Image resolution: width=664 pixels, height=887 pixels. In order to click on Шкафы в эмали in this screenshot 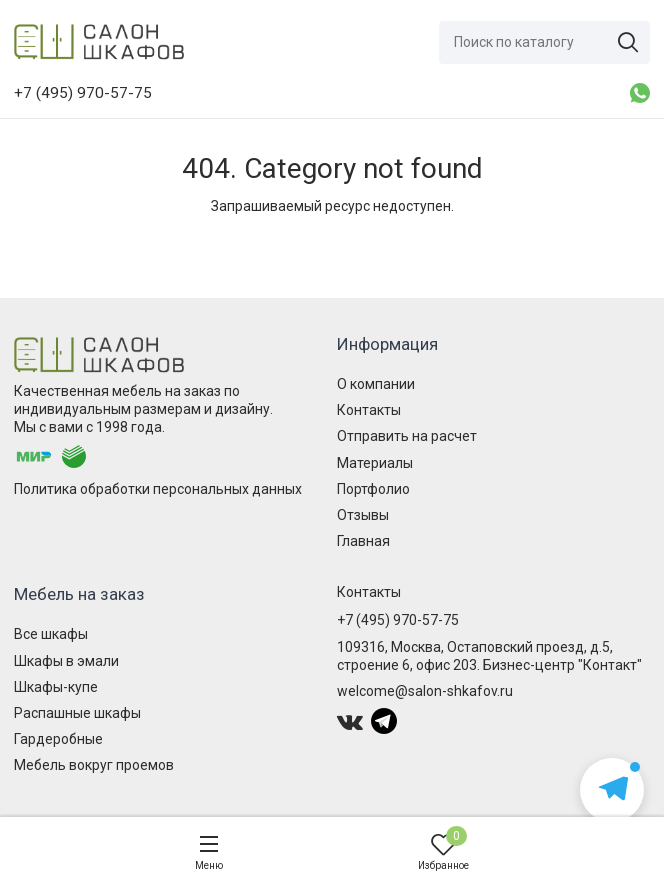, I will do `click(66, 661)`.